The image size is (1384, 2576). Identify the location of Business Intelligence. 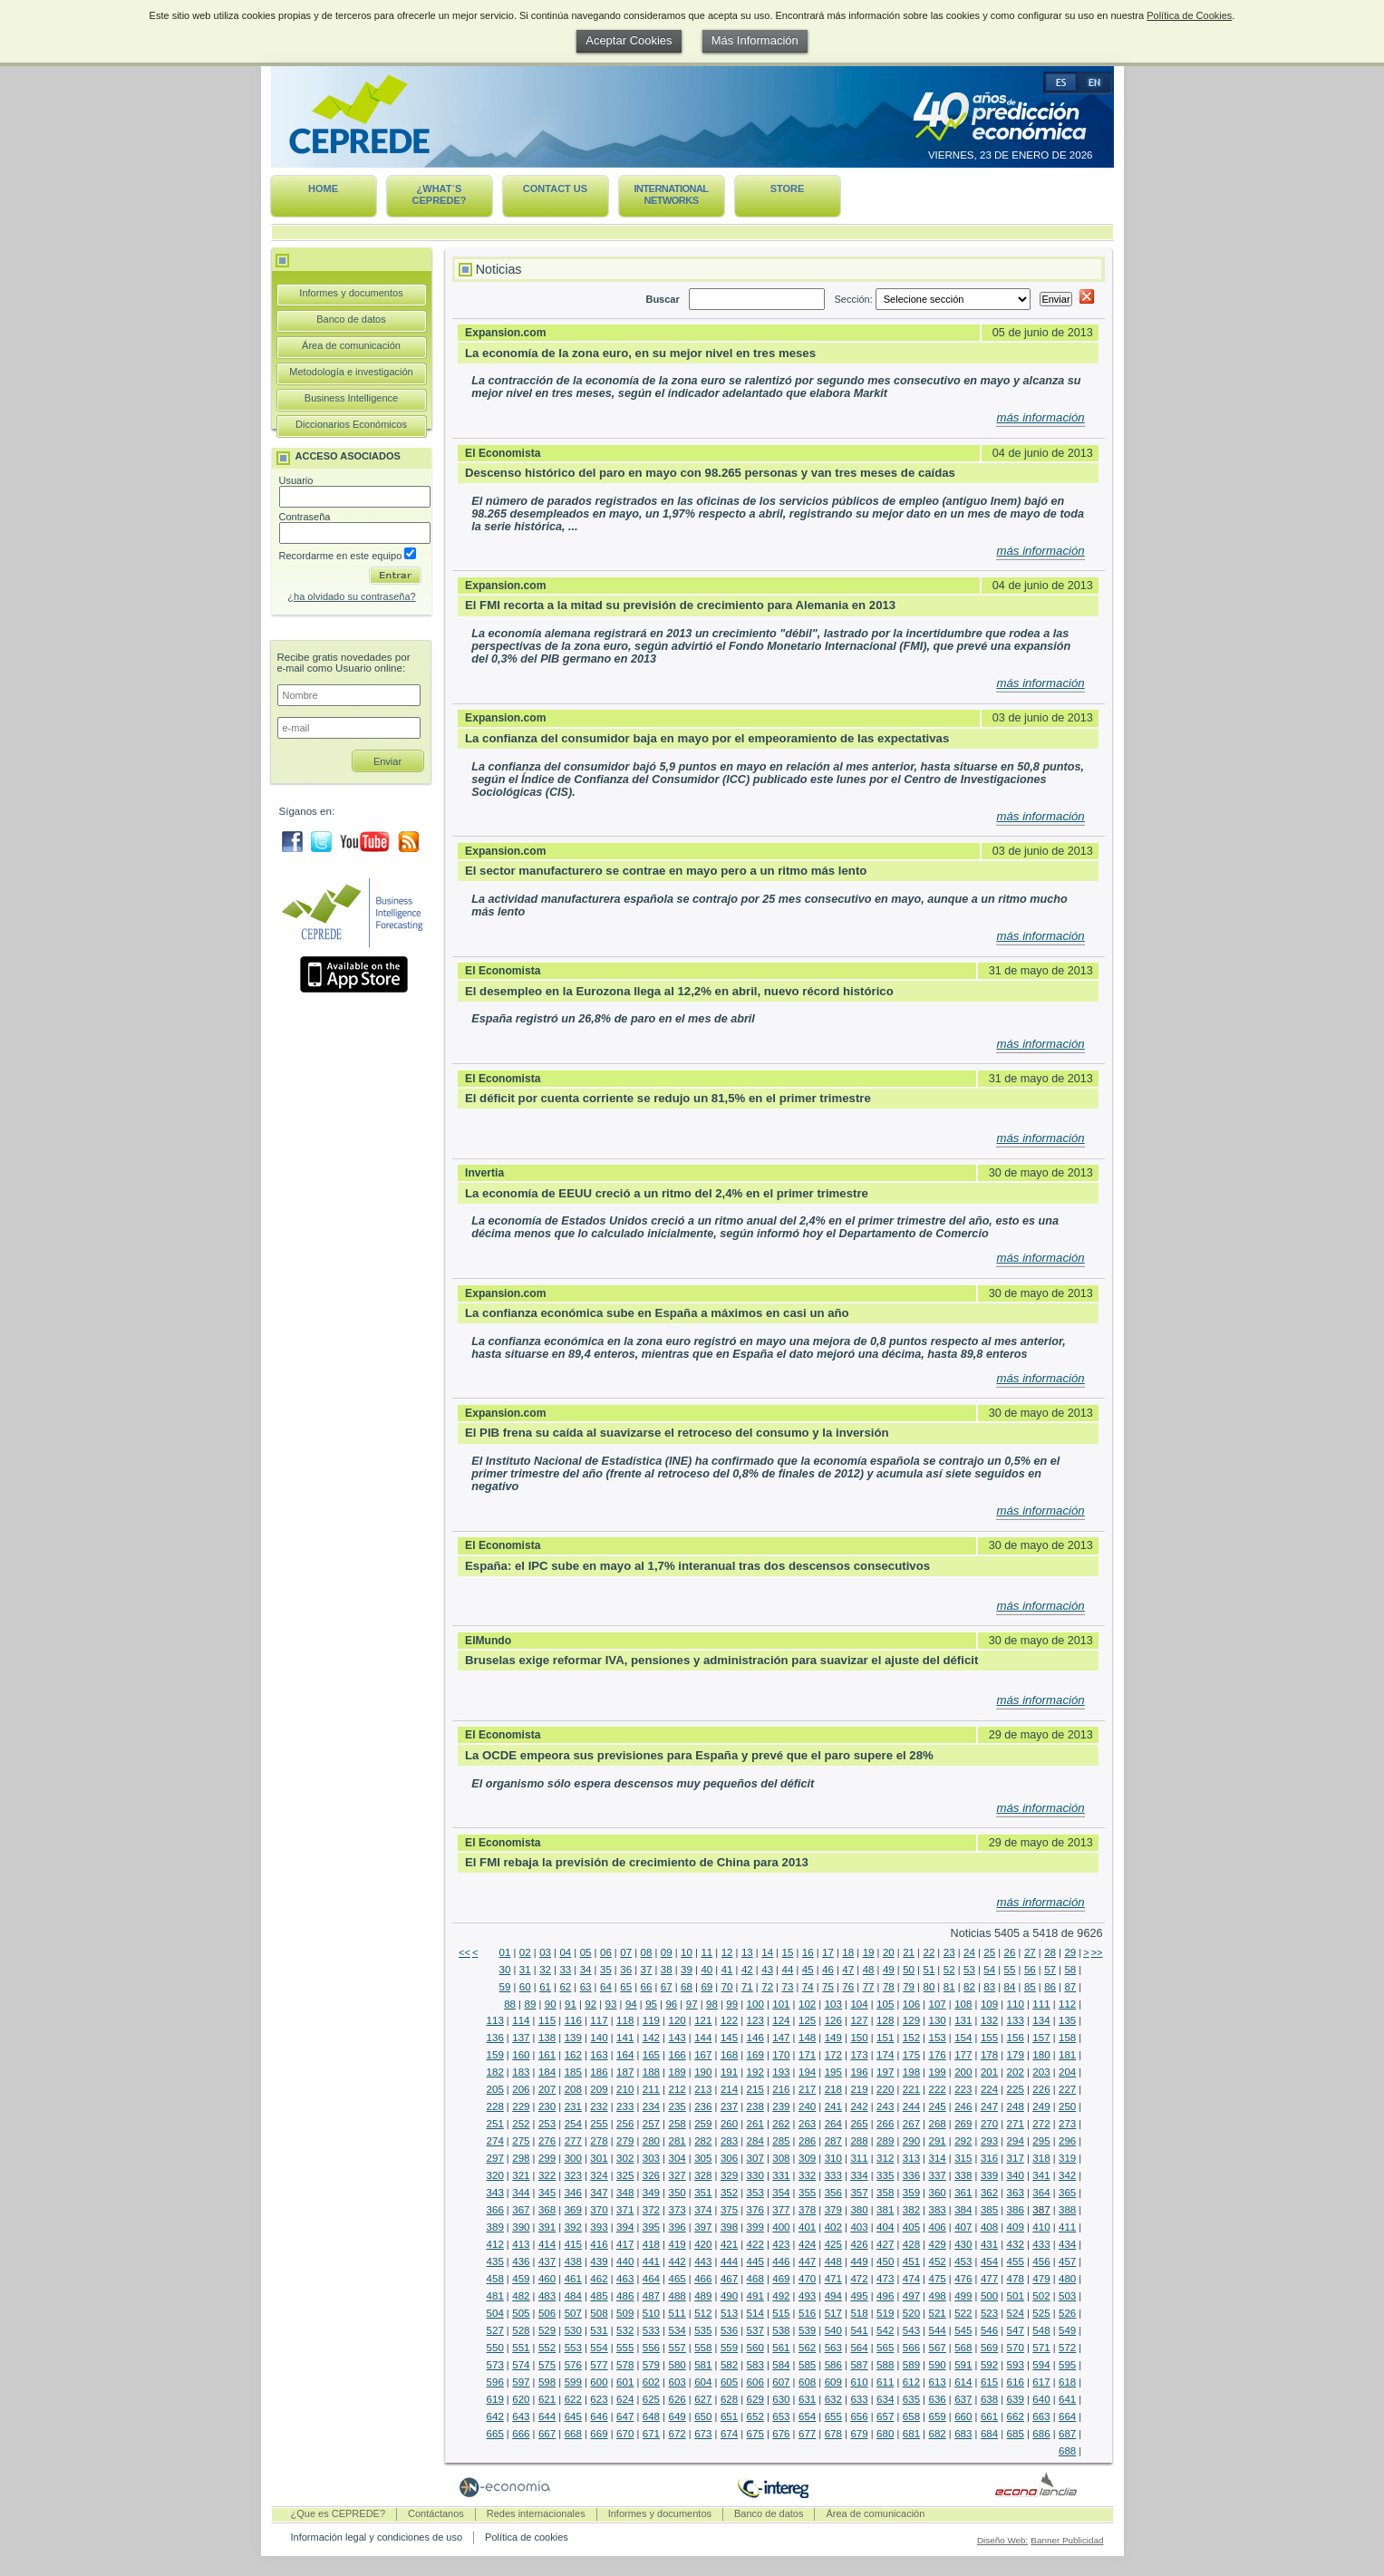
(351, 397).